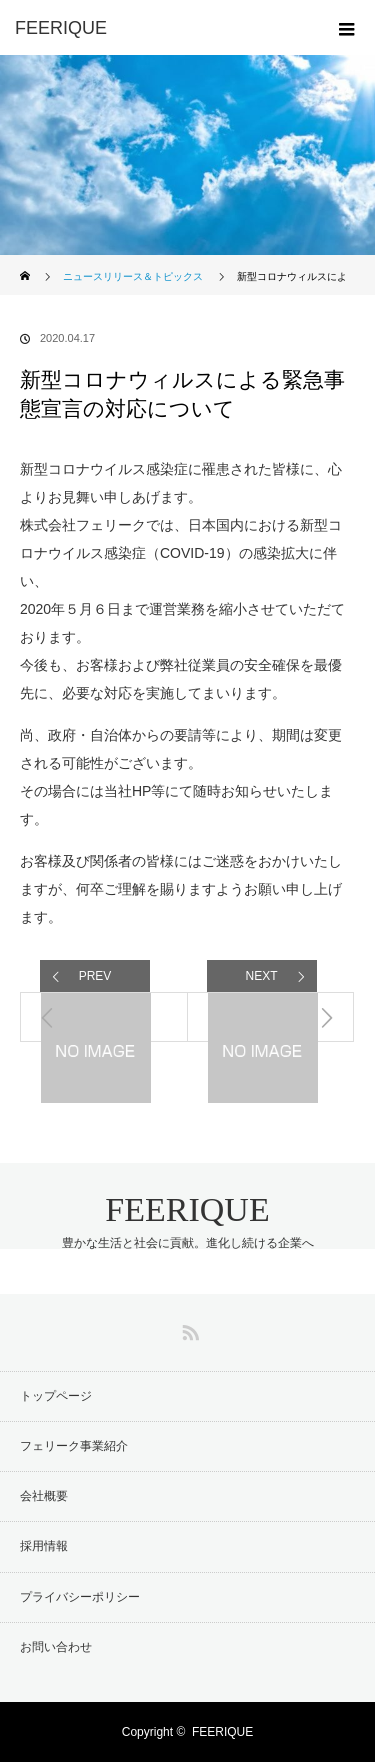 The image size is (375, 1762). What do you see at coordinates (80, 1597) in the screenshot?
I see `プライバシーポリシー` at bounding box center [80, 1597].